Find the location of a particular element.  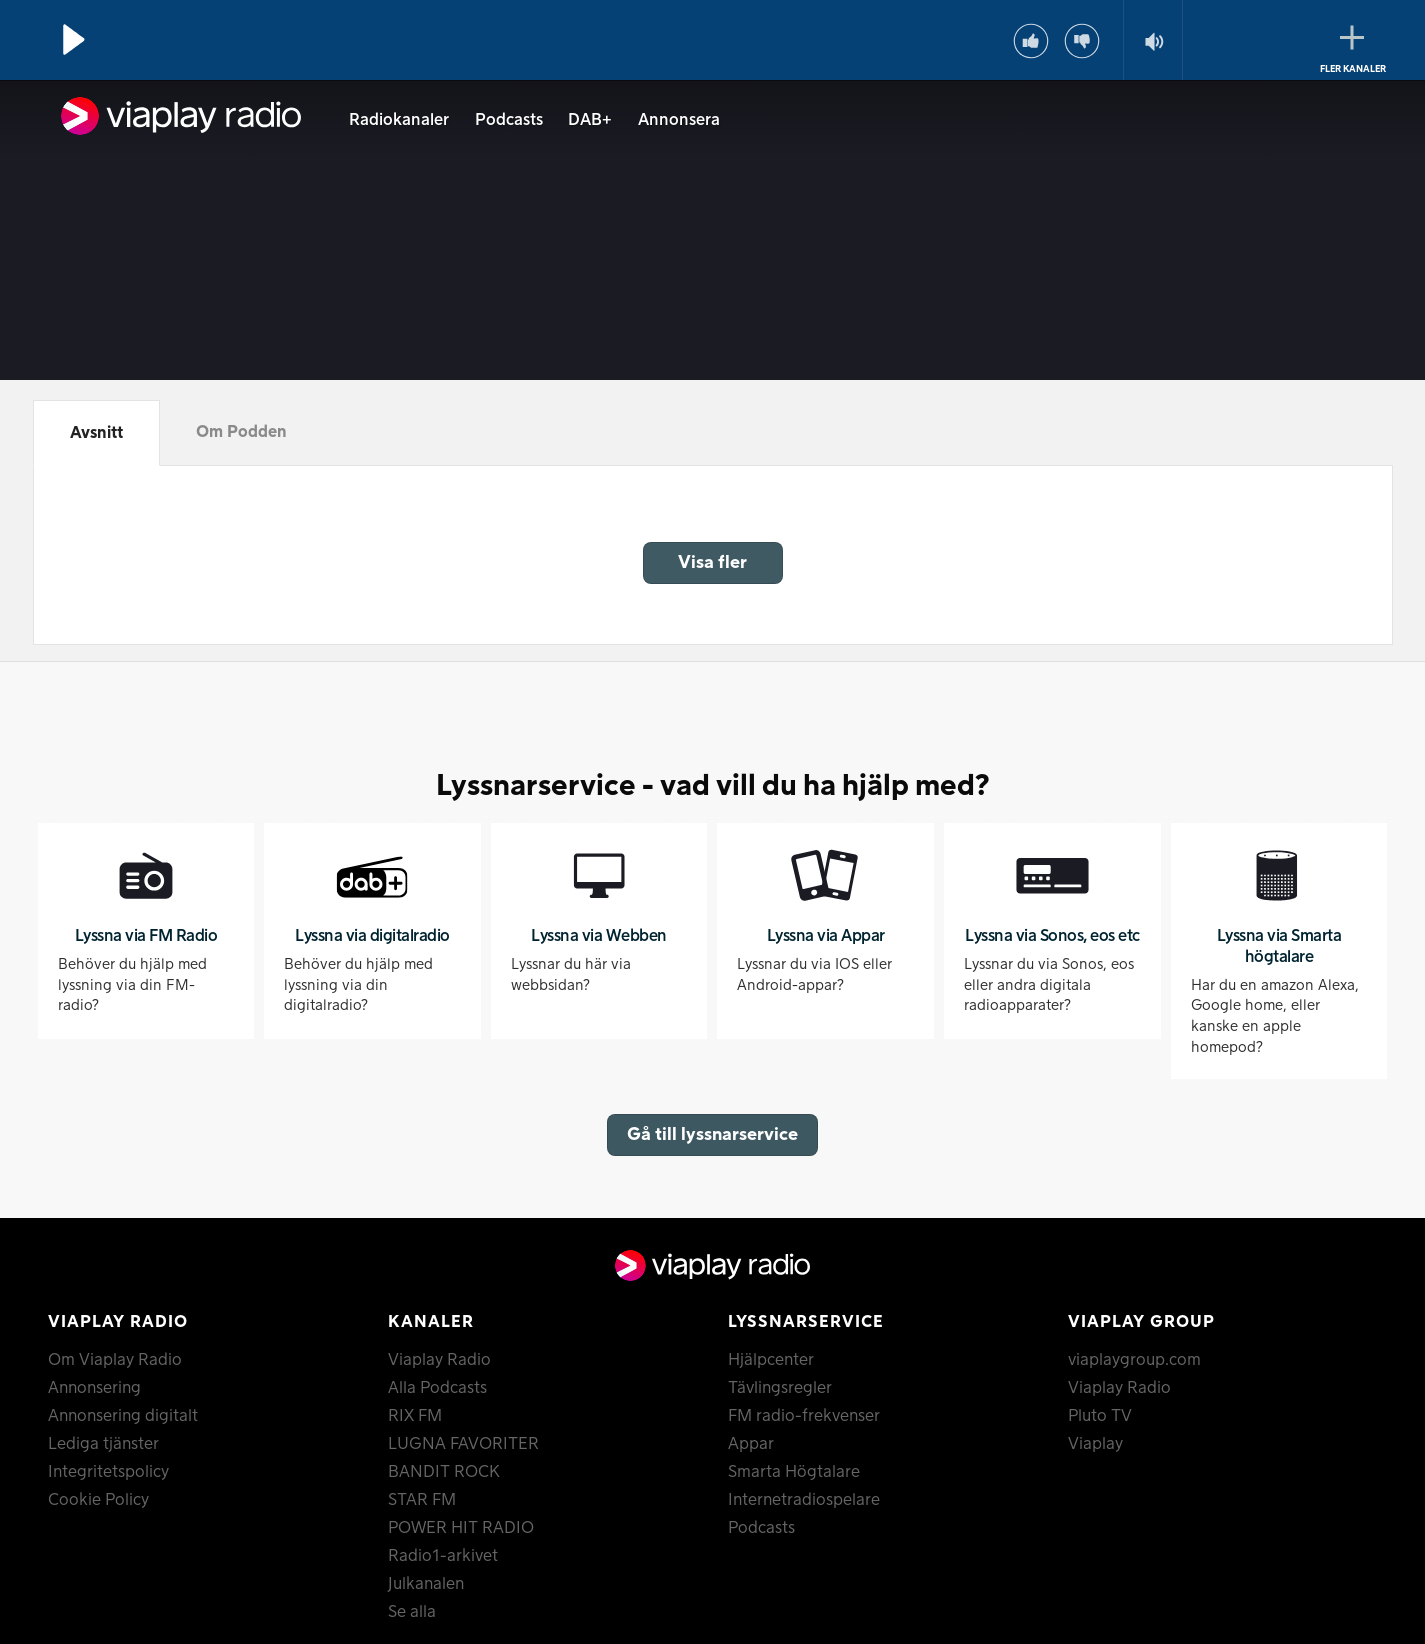

Gå till lyssnarservice is located at coordinates (712, 1134).